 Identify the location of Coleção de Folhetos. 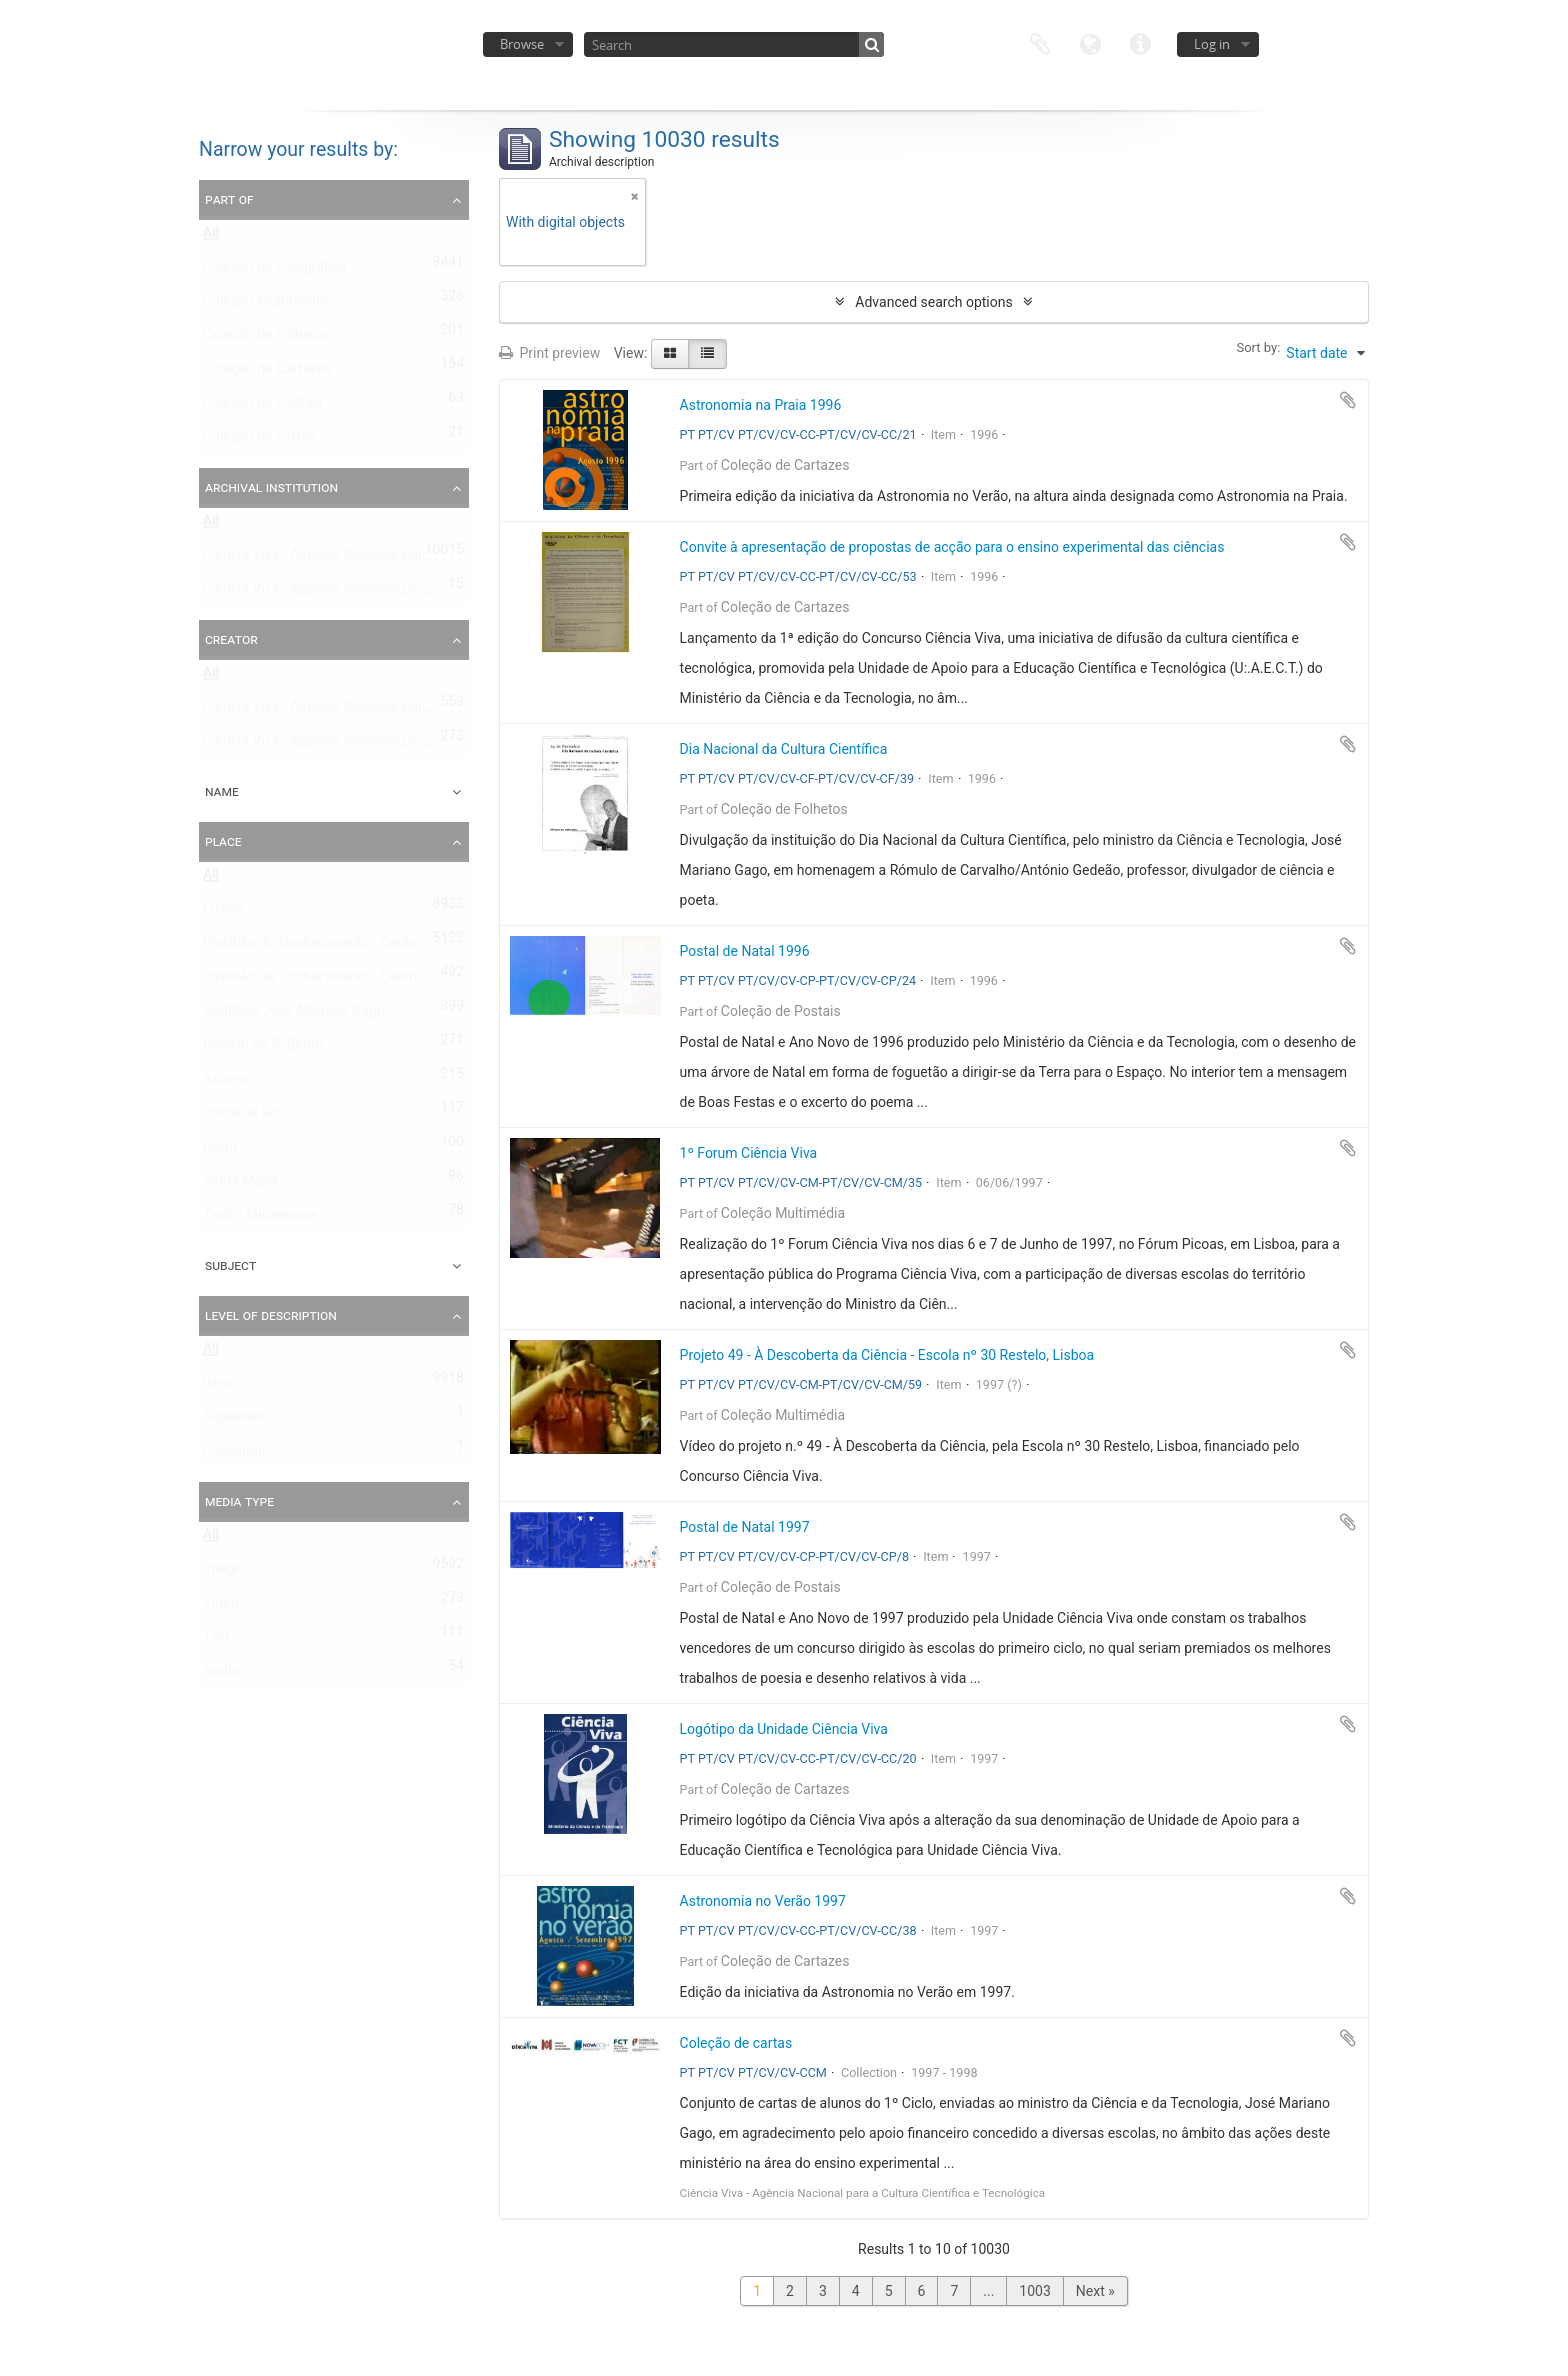
(266, 339).